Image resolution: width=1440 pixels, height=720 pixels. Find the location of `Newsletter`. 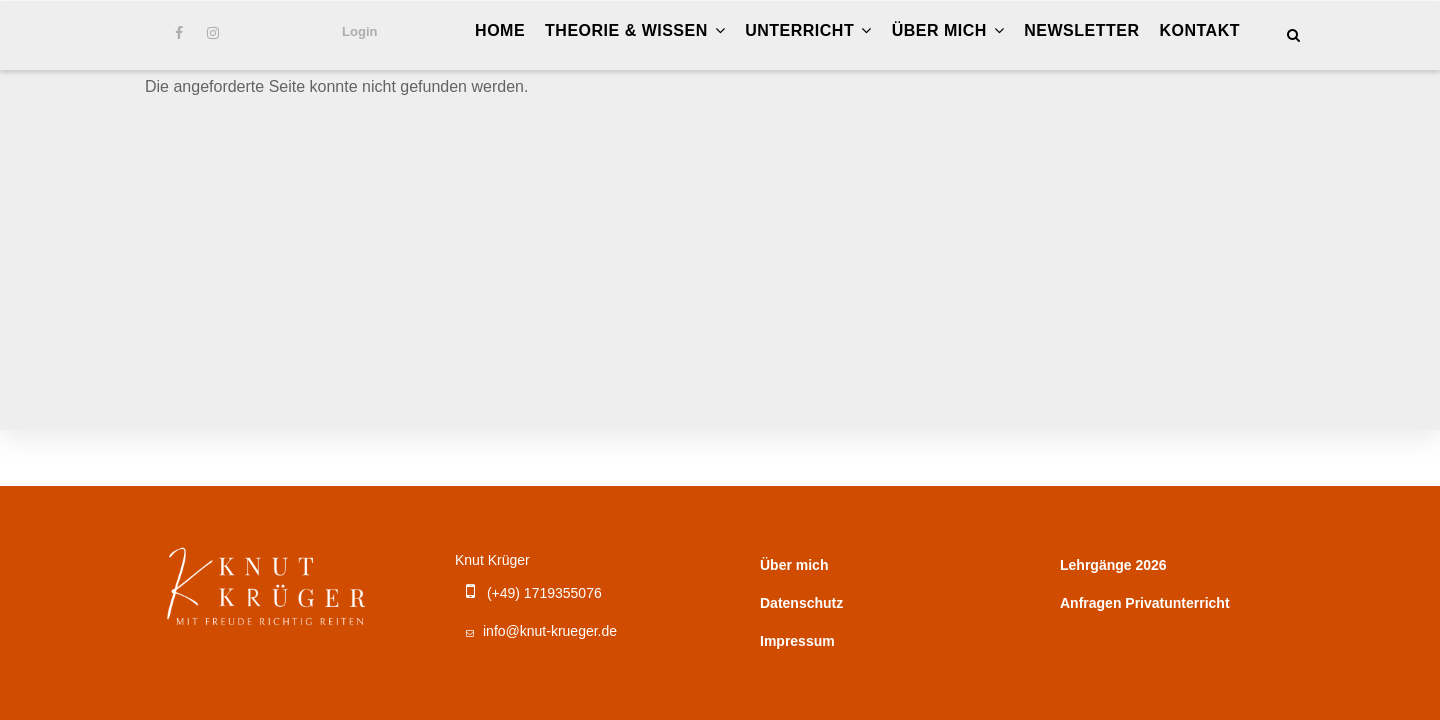

Newsletter is located at coordinates (1081, 30).